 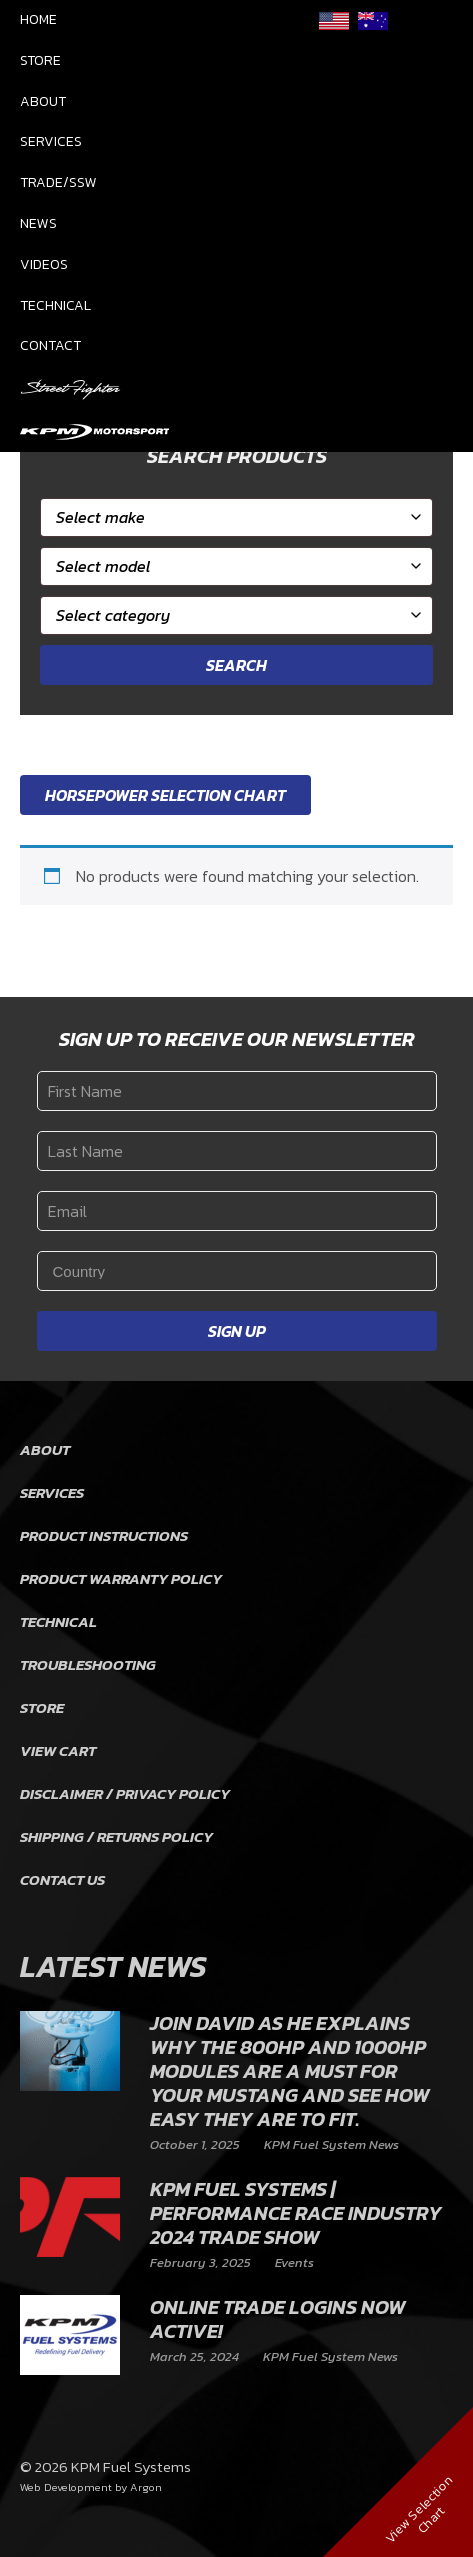 What do you see at coordinates (40, 60) in the screenshot?
I see `Store` at bounding box center [40, 60].